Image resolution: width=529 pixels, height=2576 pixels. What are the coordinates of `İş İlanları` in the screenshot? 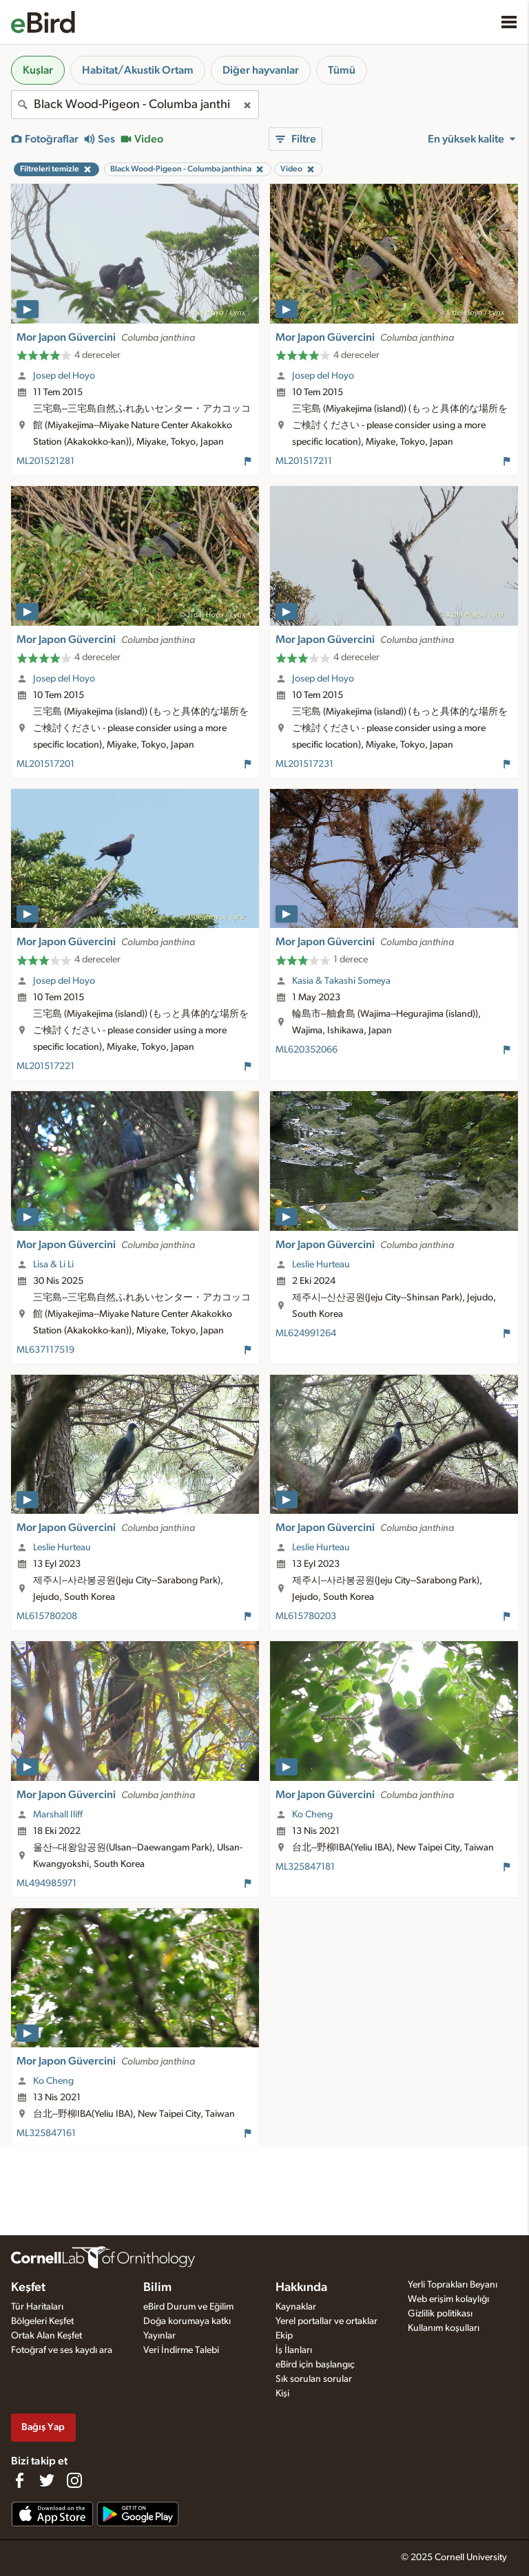 It's located at (294, 2350).